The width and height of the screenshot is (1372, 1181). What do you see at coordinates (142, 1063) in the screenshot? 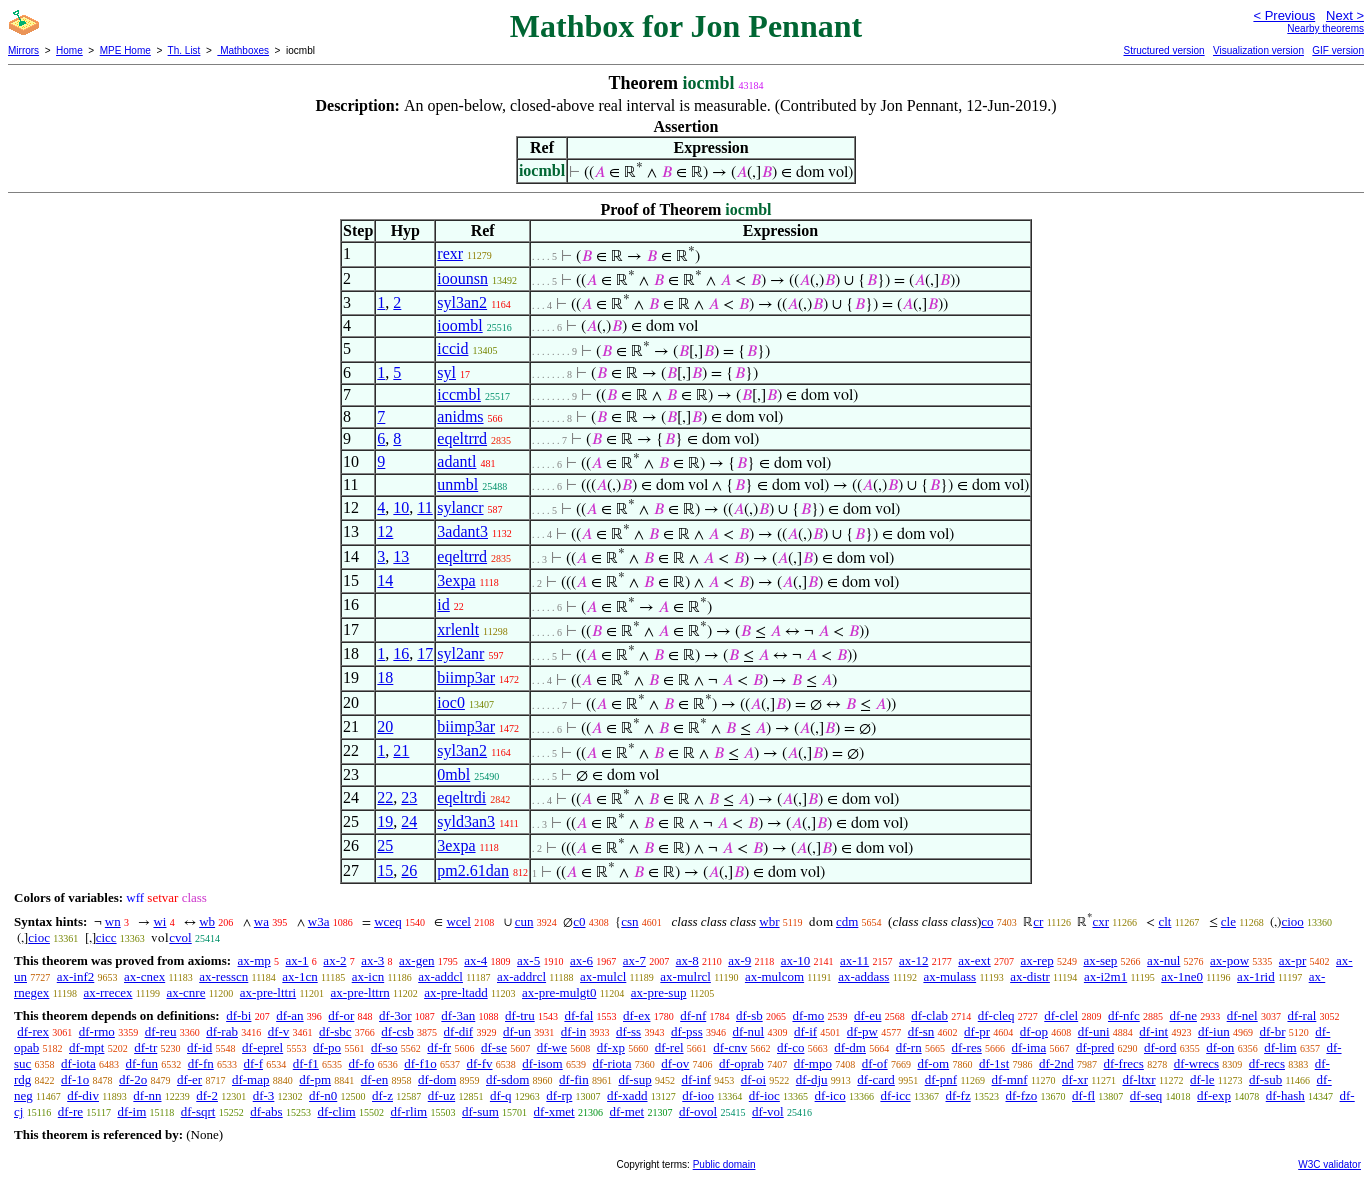
I see `df-fun` at bounding box center [142, 1063].